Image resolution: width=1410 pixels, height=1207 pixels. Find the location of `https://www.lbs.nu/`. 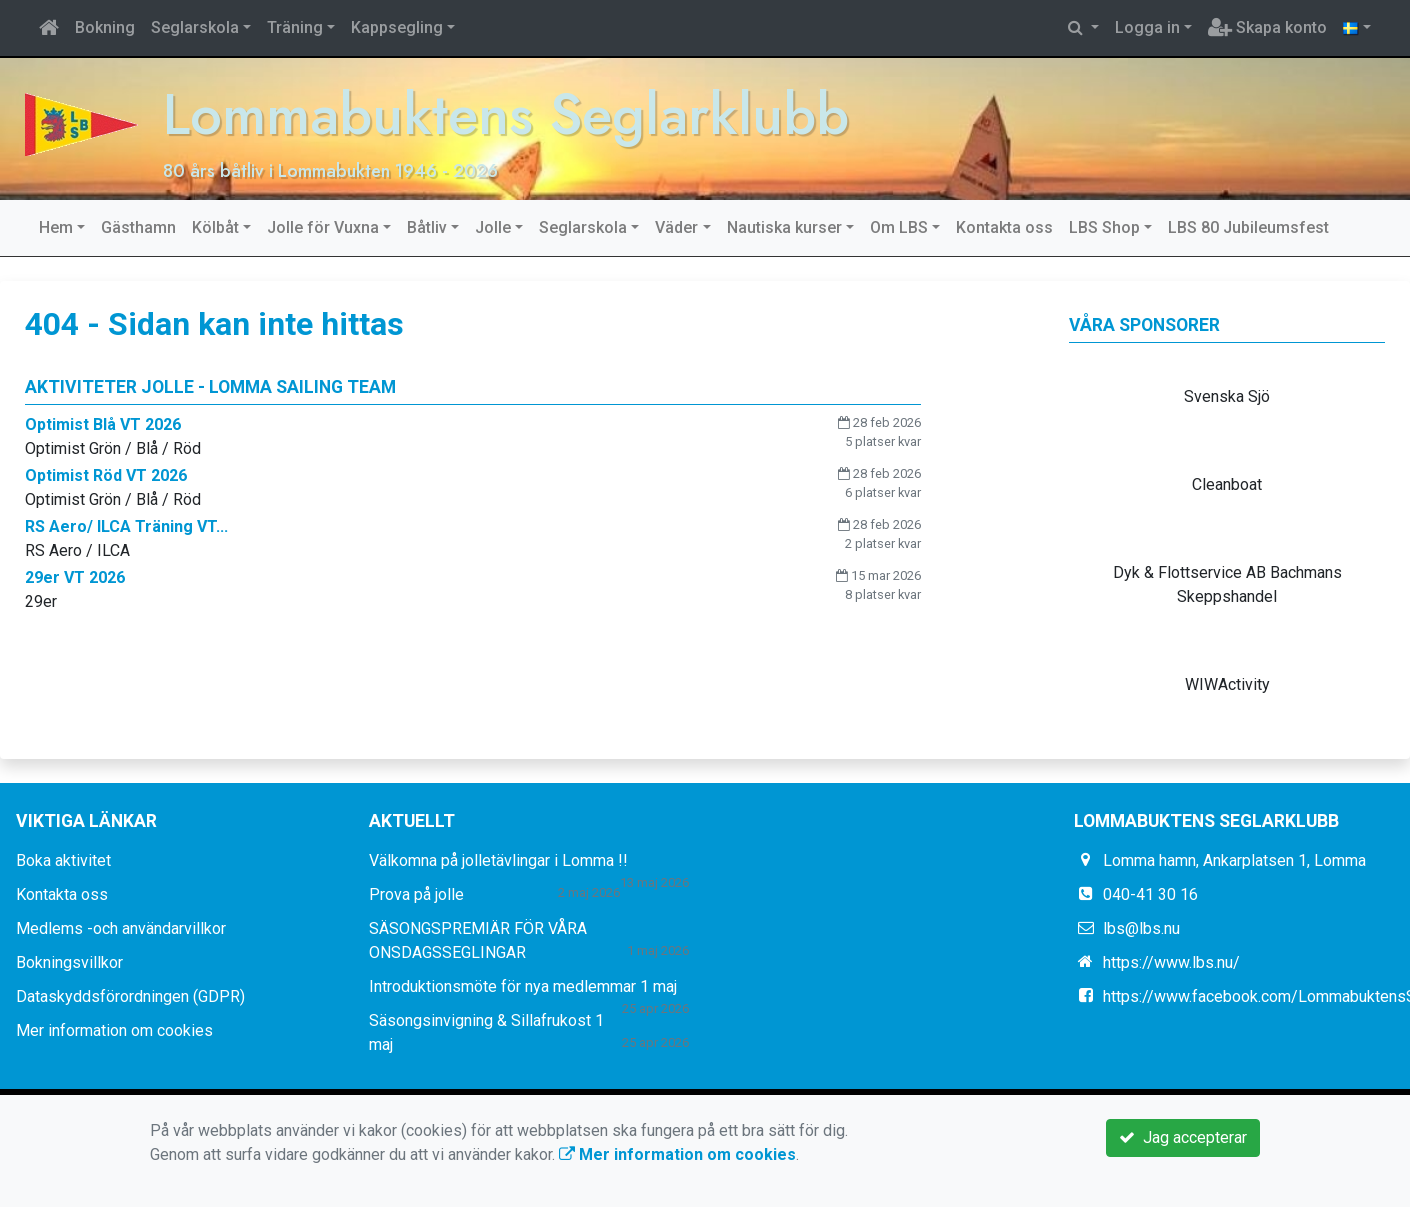

https://www.lbs.nu/ is located at coordinates (1171, 962).